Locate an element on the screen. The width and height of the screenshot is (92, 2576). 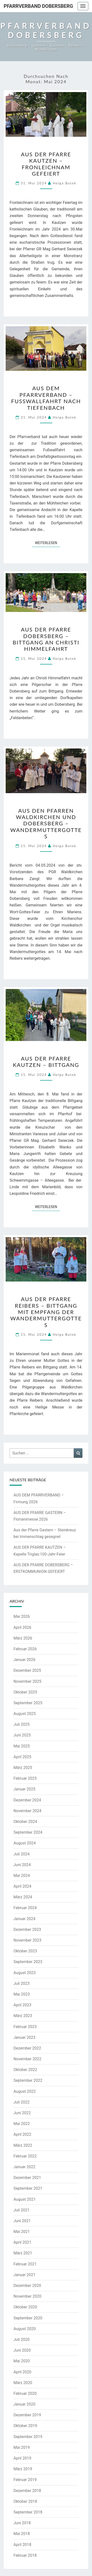
Oktober 2024 is located at coordinates (25, 1821).